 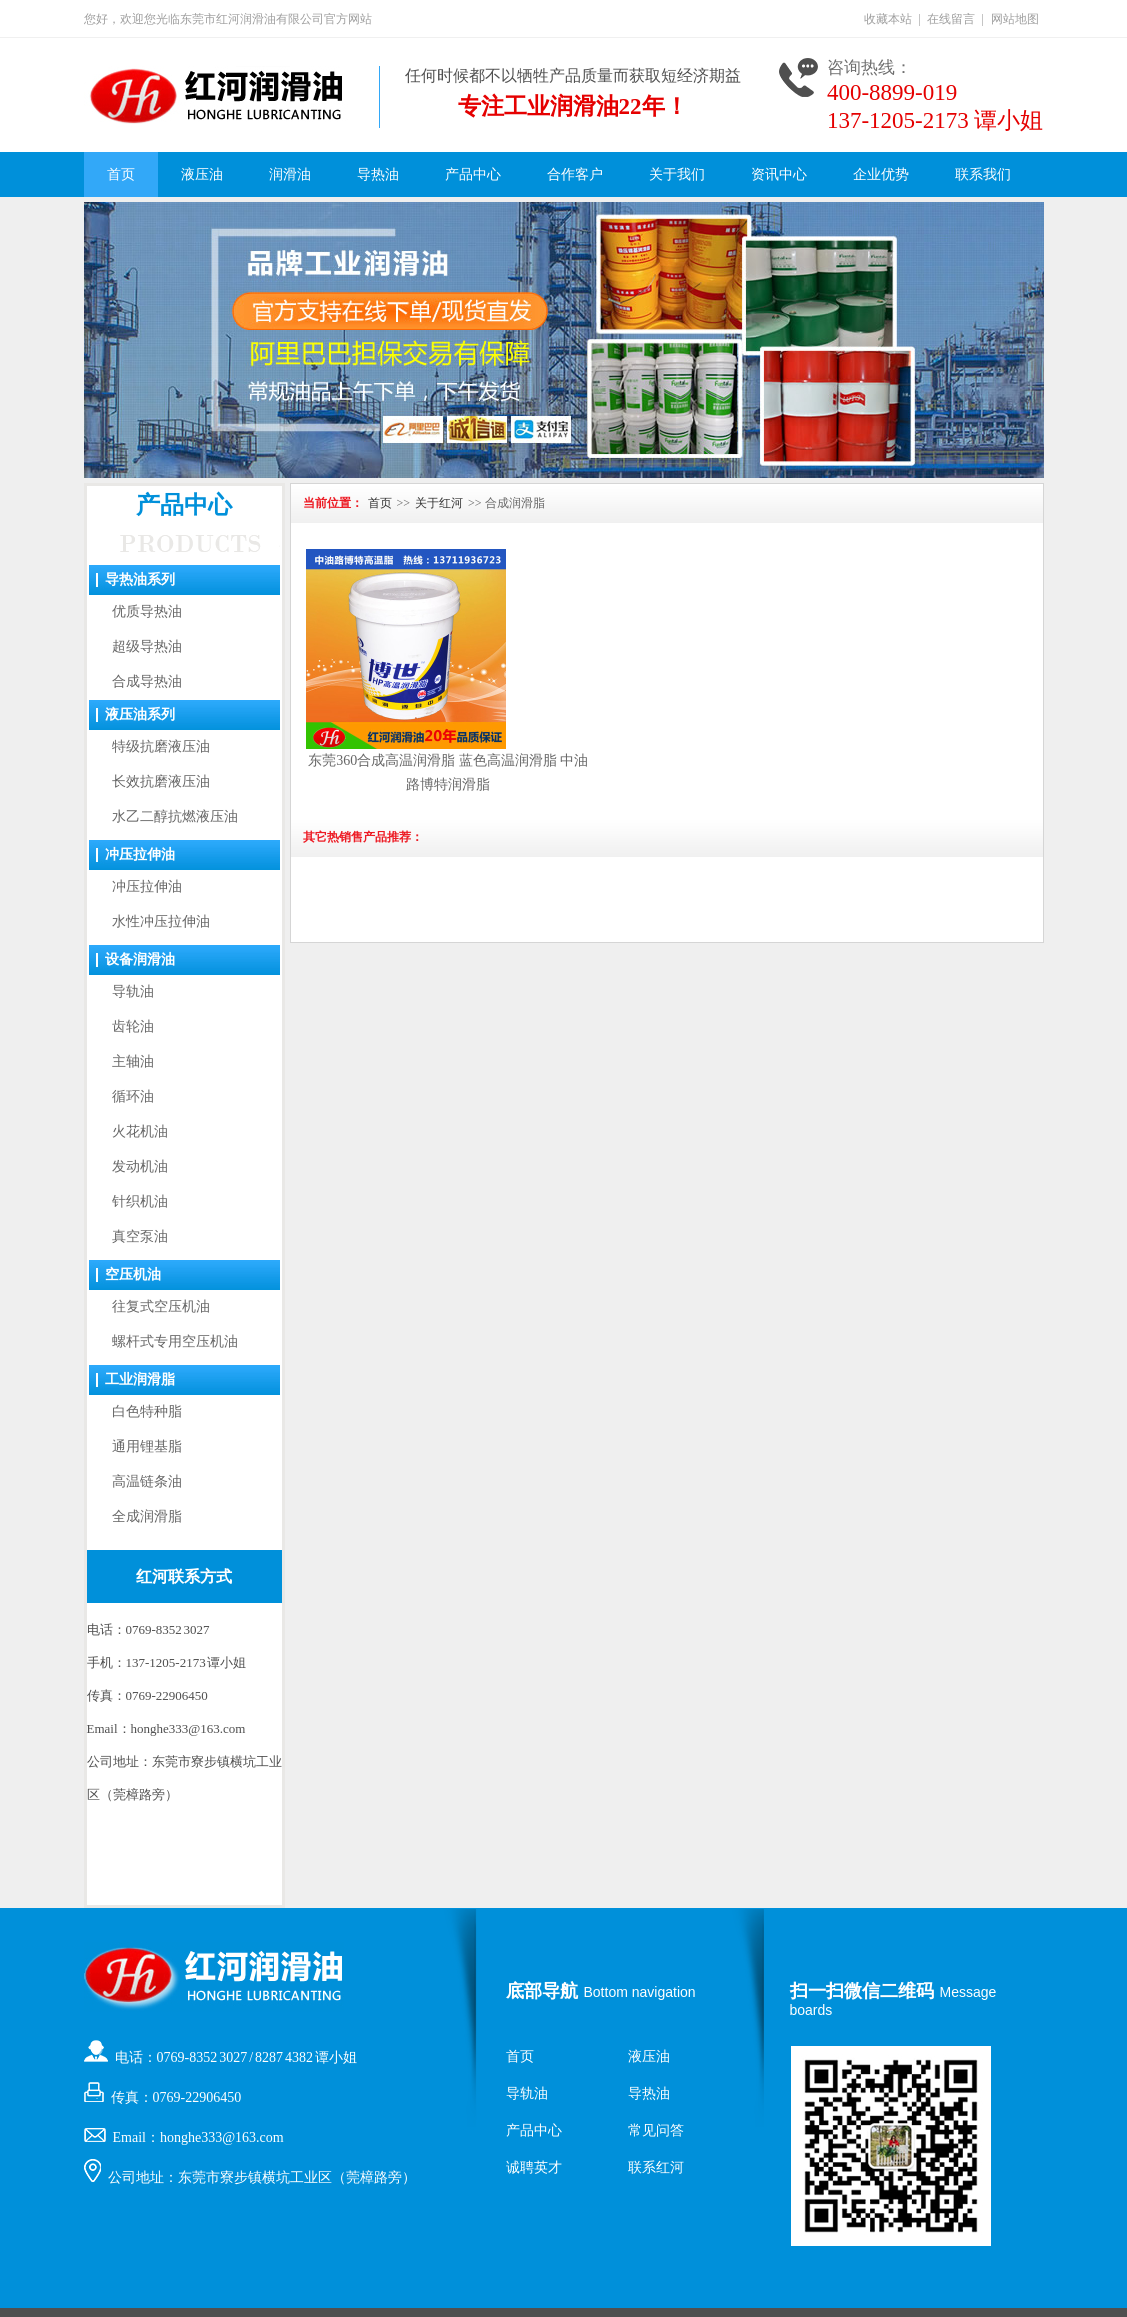 What do you see at coordinates (147, 646) in the screenshot?
I see `超级导热油` at bounding box center [147, 646].